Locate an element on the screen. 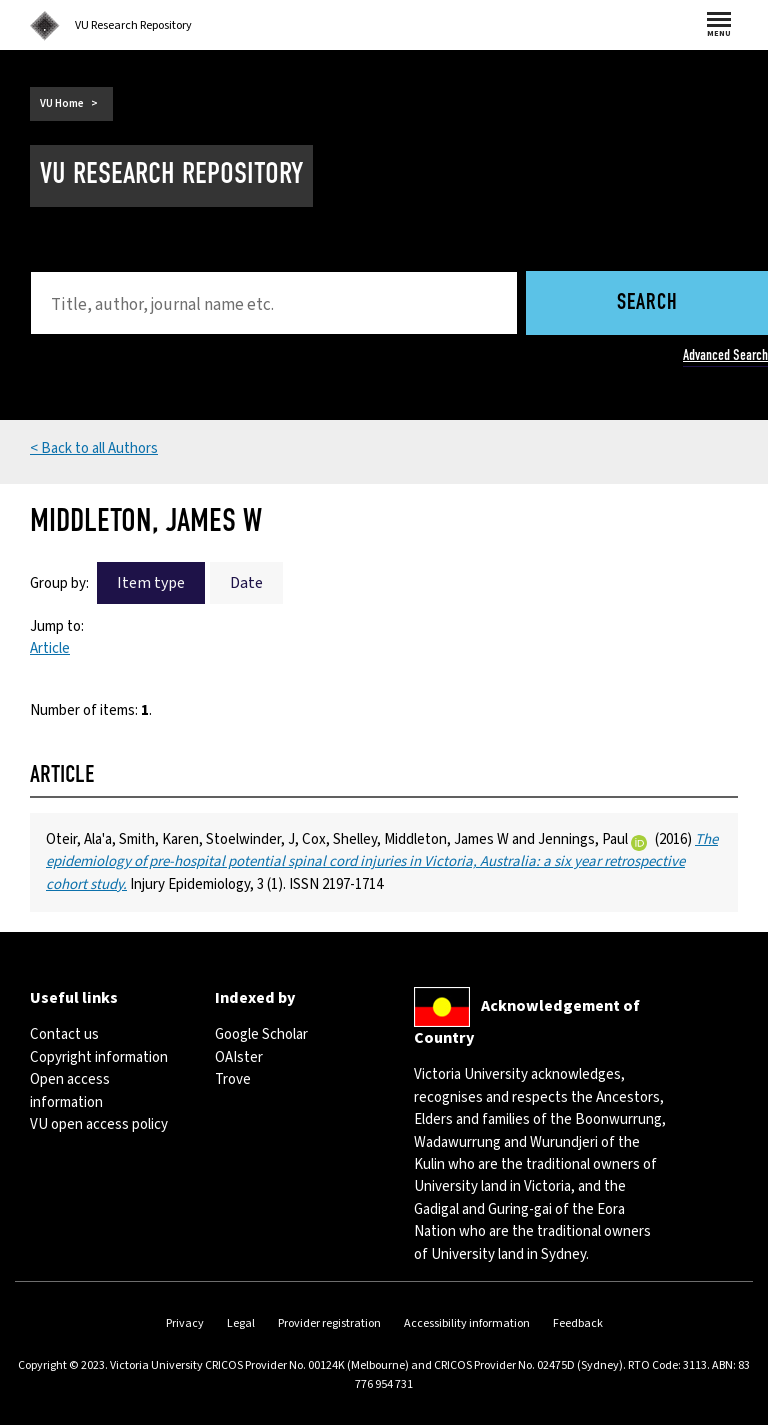  Advanced Search is located at coordinates (725, 355).